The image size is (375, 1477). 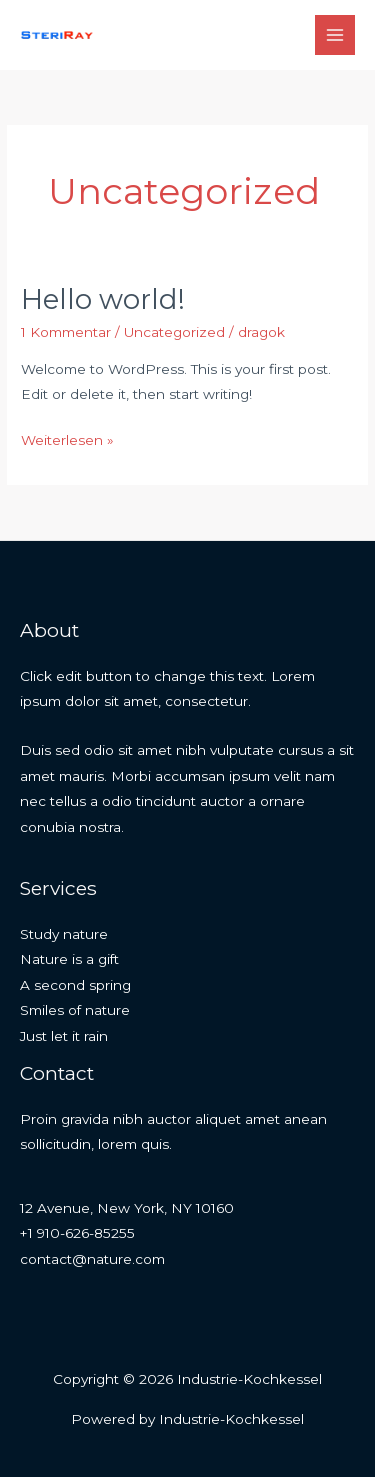 What do you see at coordinates (103, 299) in the screenshot?
I see `Hello world!` at bounding box center [103, 299].